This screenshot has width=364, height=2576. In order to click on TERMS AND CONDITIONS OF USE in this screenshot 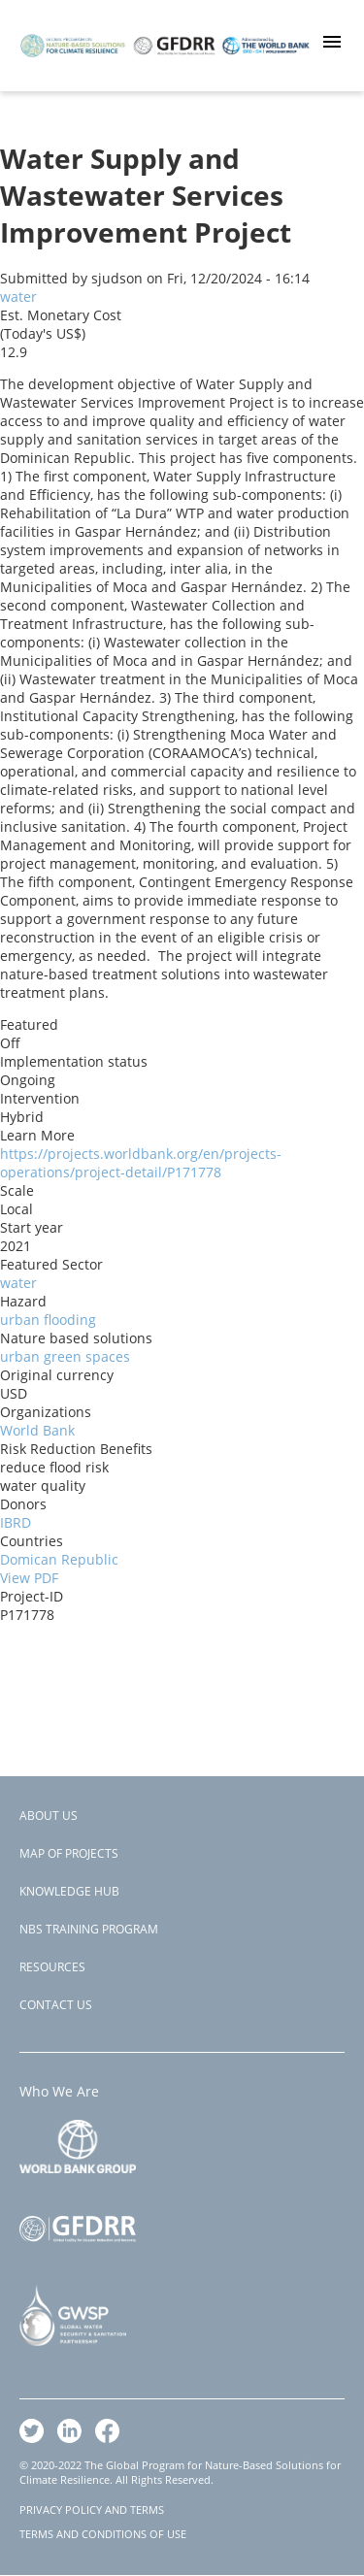, I will do `click(102, 2533)`.